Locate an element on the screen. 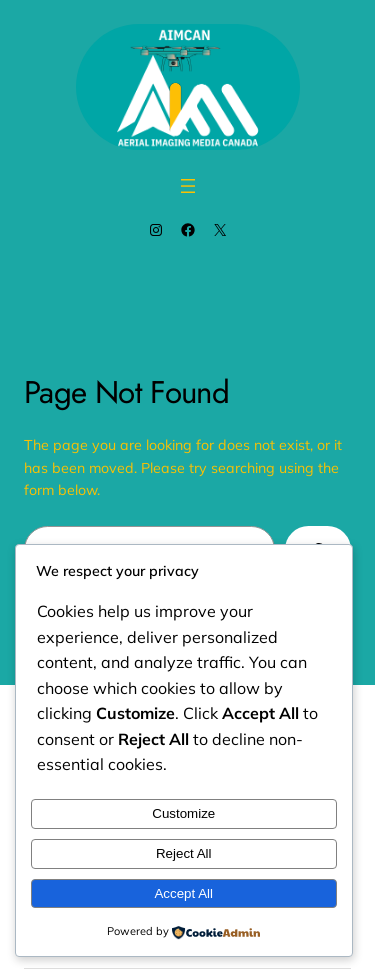 The image size is (375, 977). [Open menu] is located at coordinates (188, 186).